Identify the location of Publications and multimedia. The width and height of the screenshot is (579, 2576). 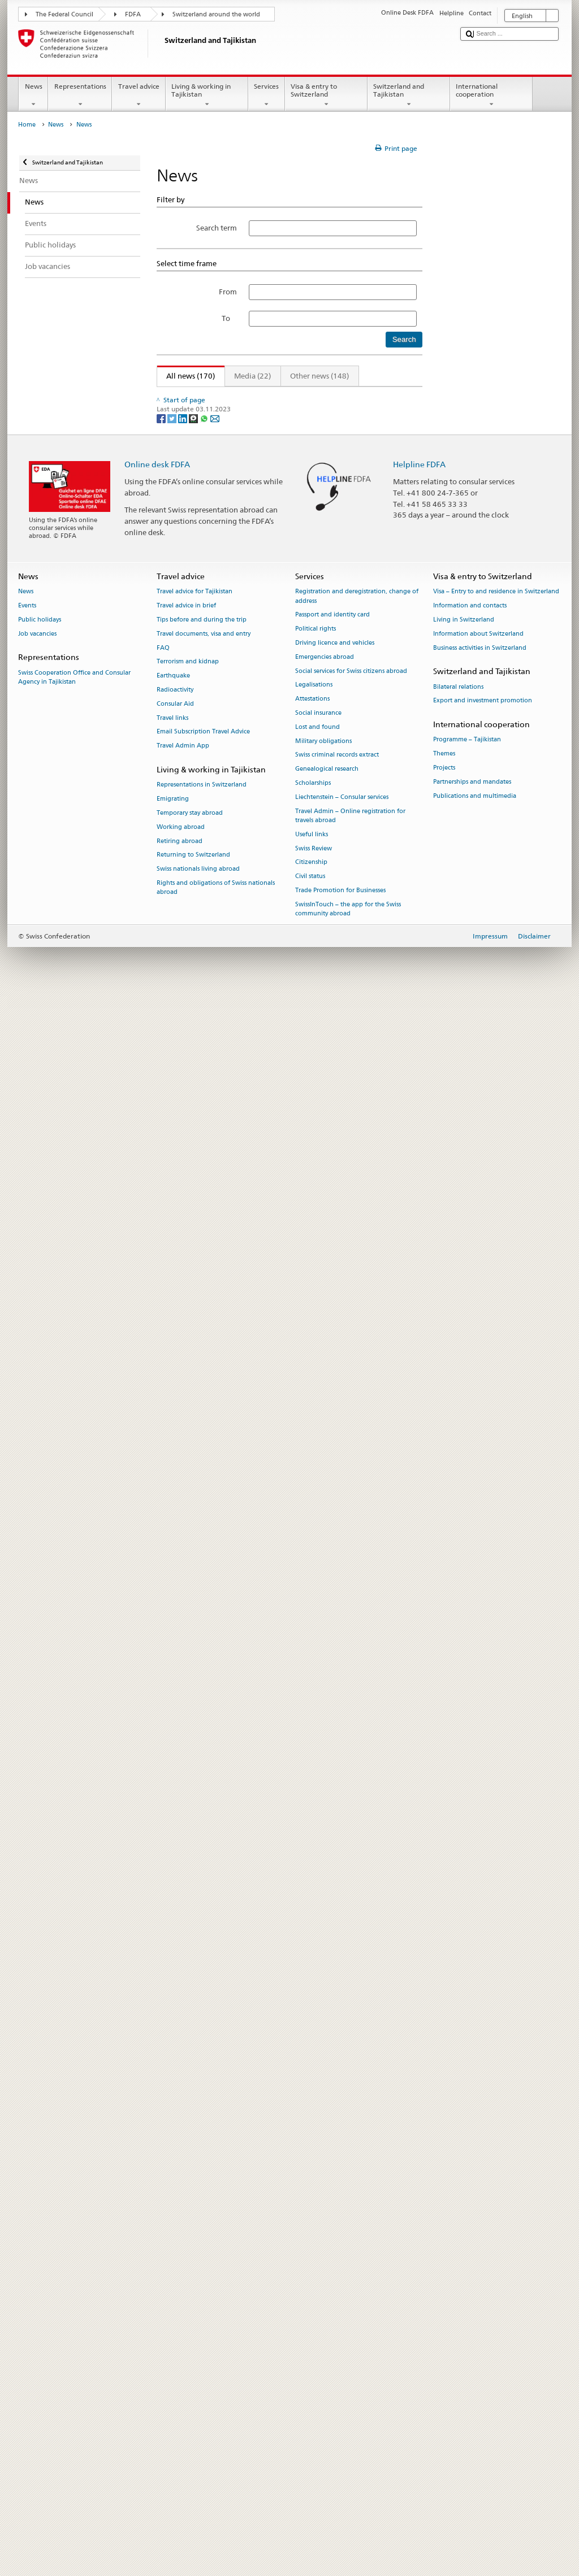
(474, 2374).